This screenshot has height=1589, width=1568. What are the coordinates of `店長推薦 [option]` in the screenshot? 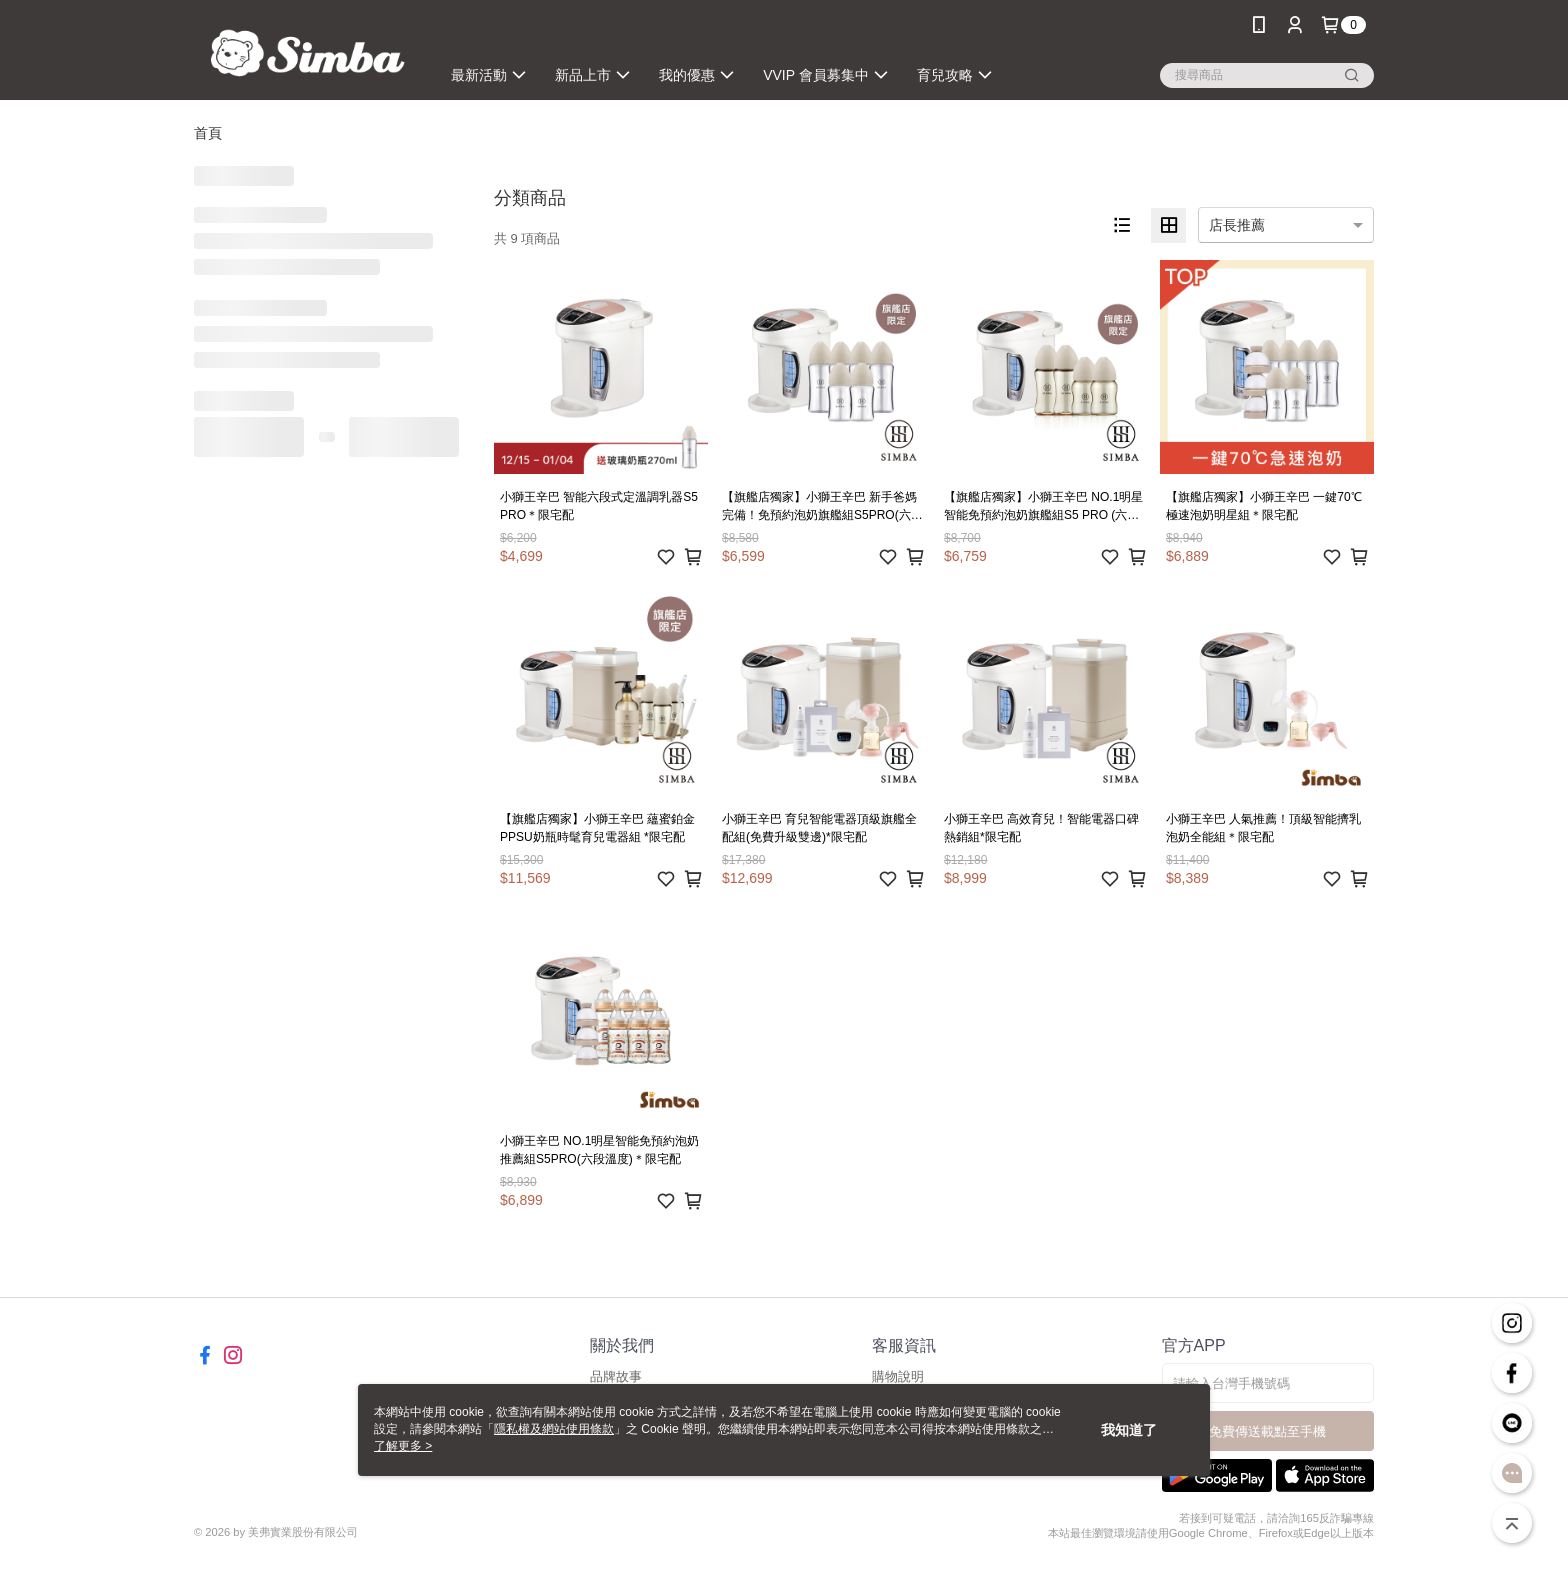 It's located at (1237, 225).